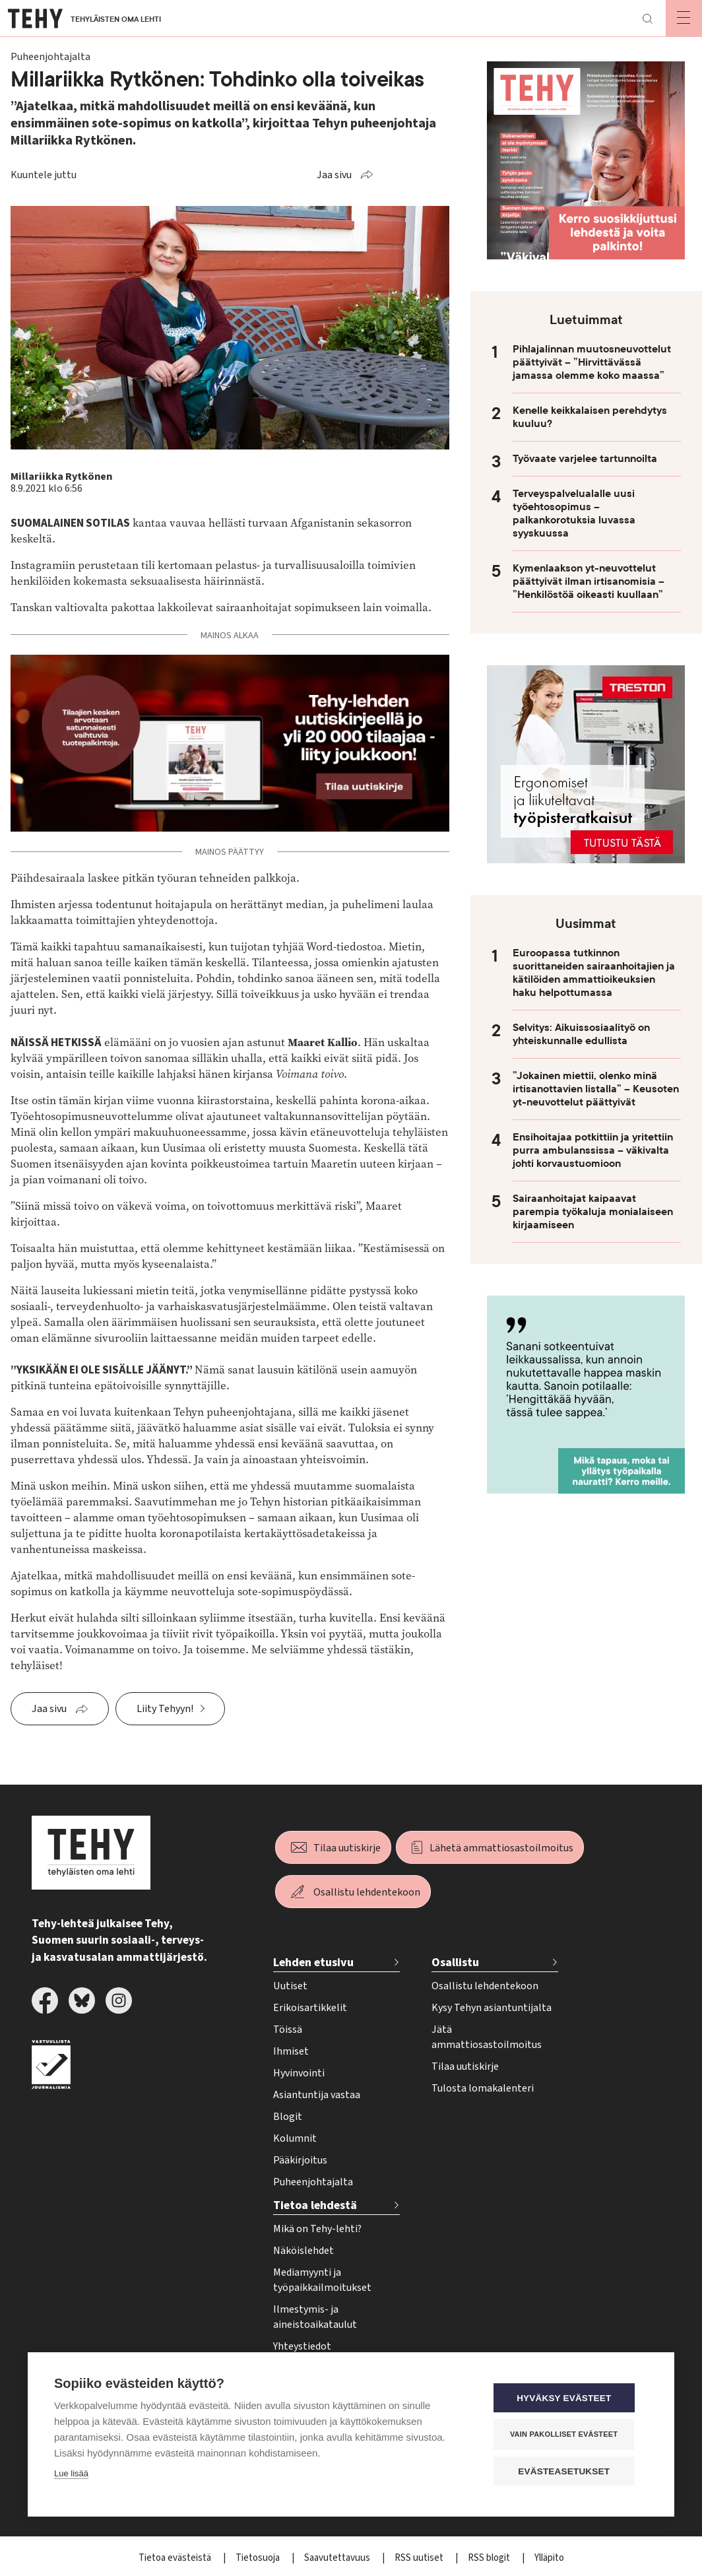 This screenshot has width=702, height=2576. Describe the element at coordinates (303, 2250) in the screenshot. I see `Näköislehdet` at that location.